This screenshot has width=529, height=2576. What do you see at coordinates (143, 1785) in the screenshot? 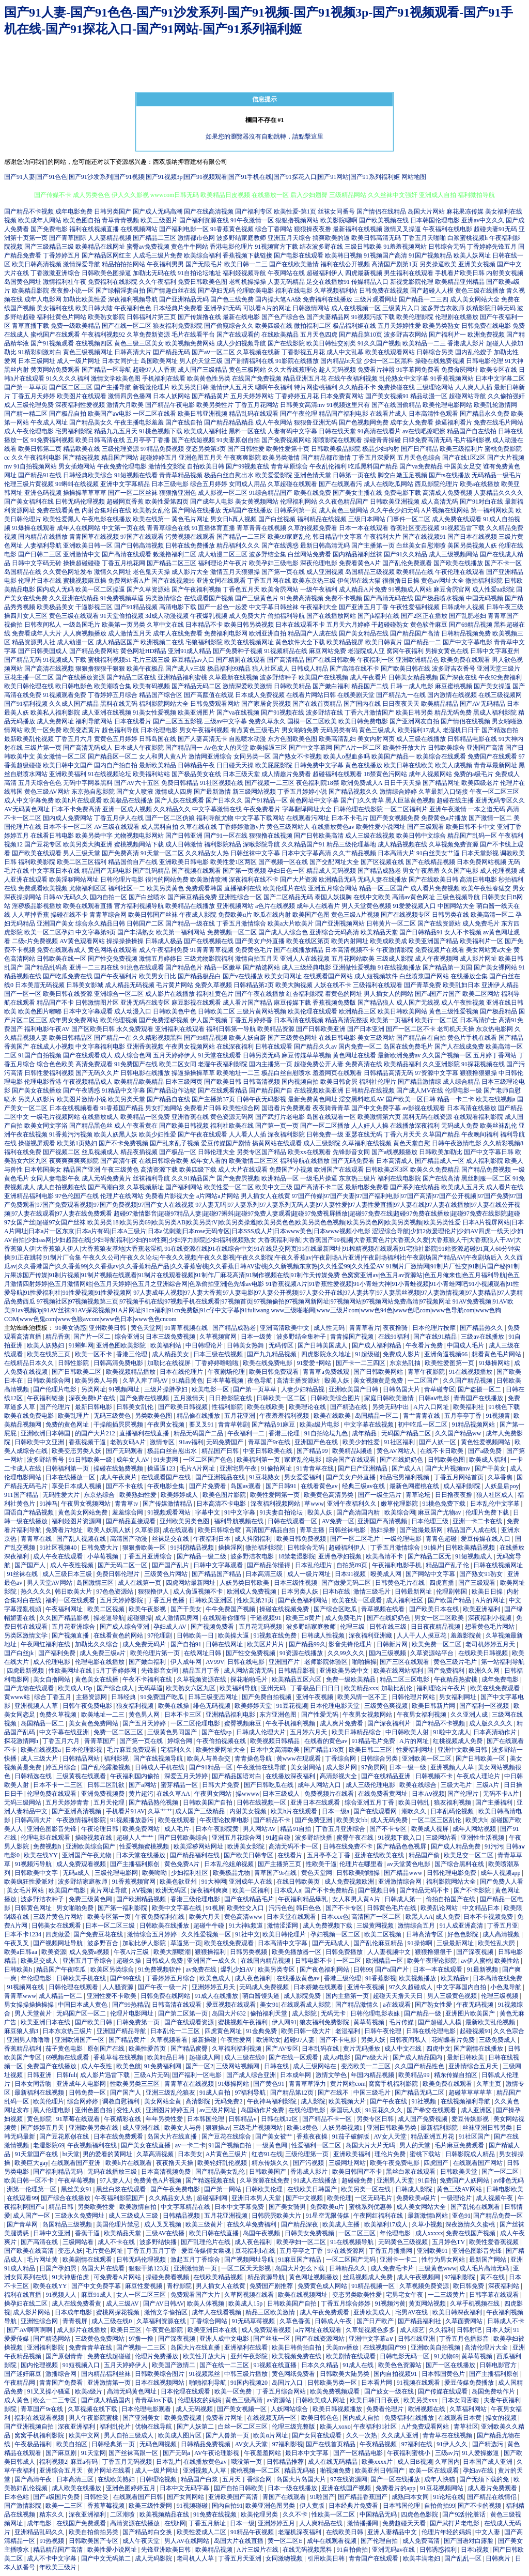
I see `国产a网站` at bounding box center [143, 1785].